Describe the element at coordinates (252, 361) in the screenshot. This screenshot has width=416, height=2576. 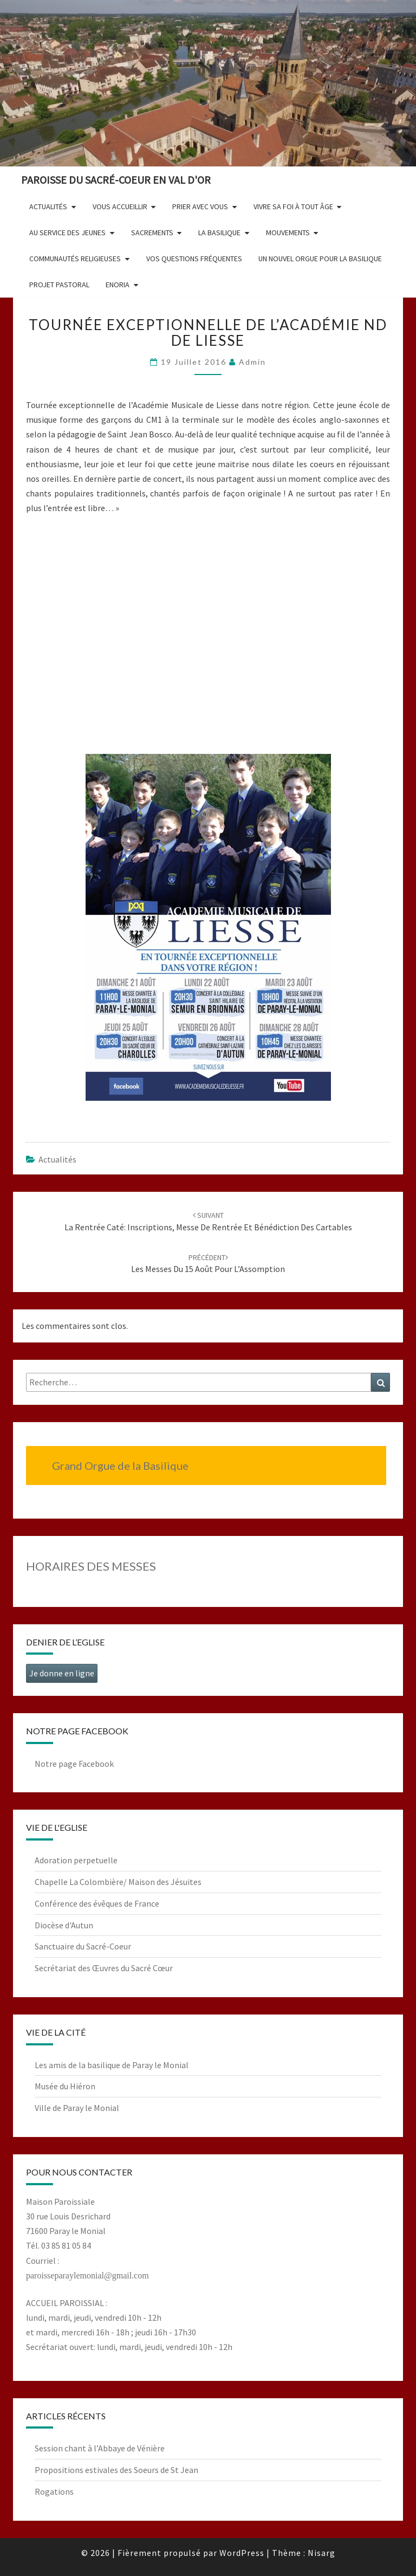
I see `admin` at that location.